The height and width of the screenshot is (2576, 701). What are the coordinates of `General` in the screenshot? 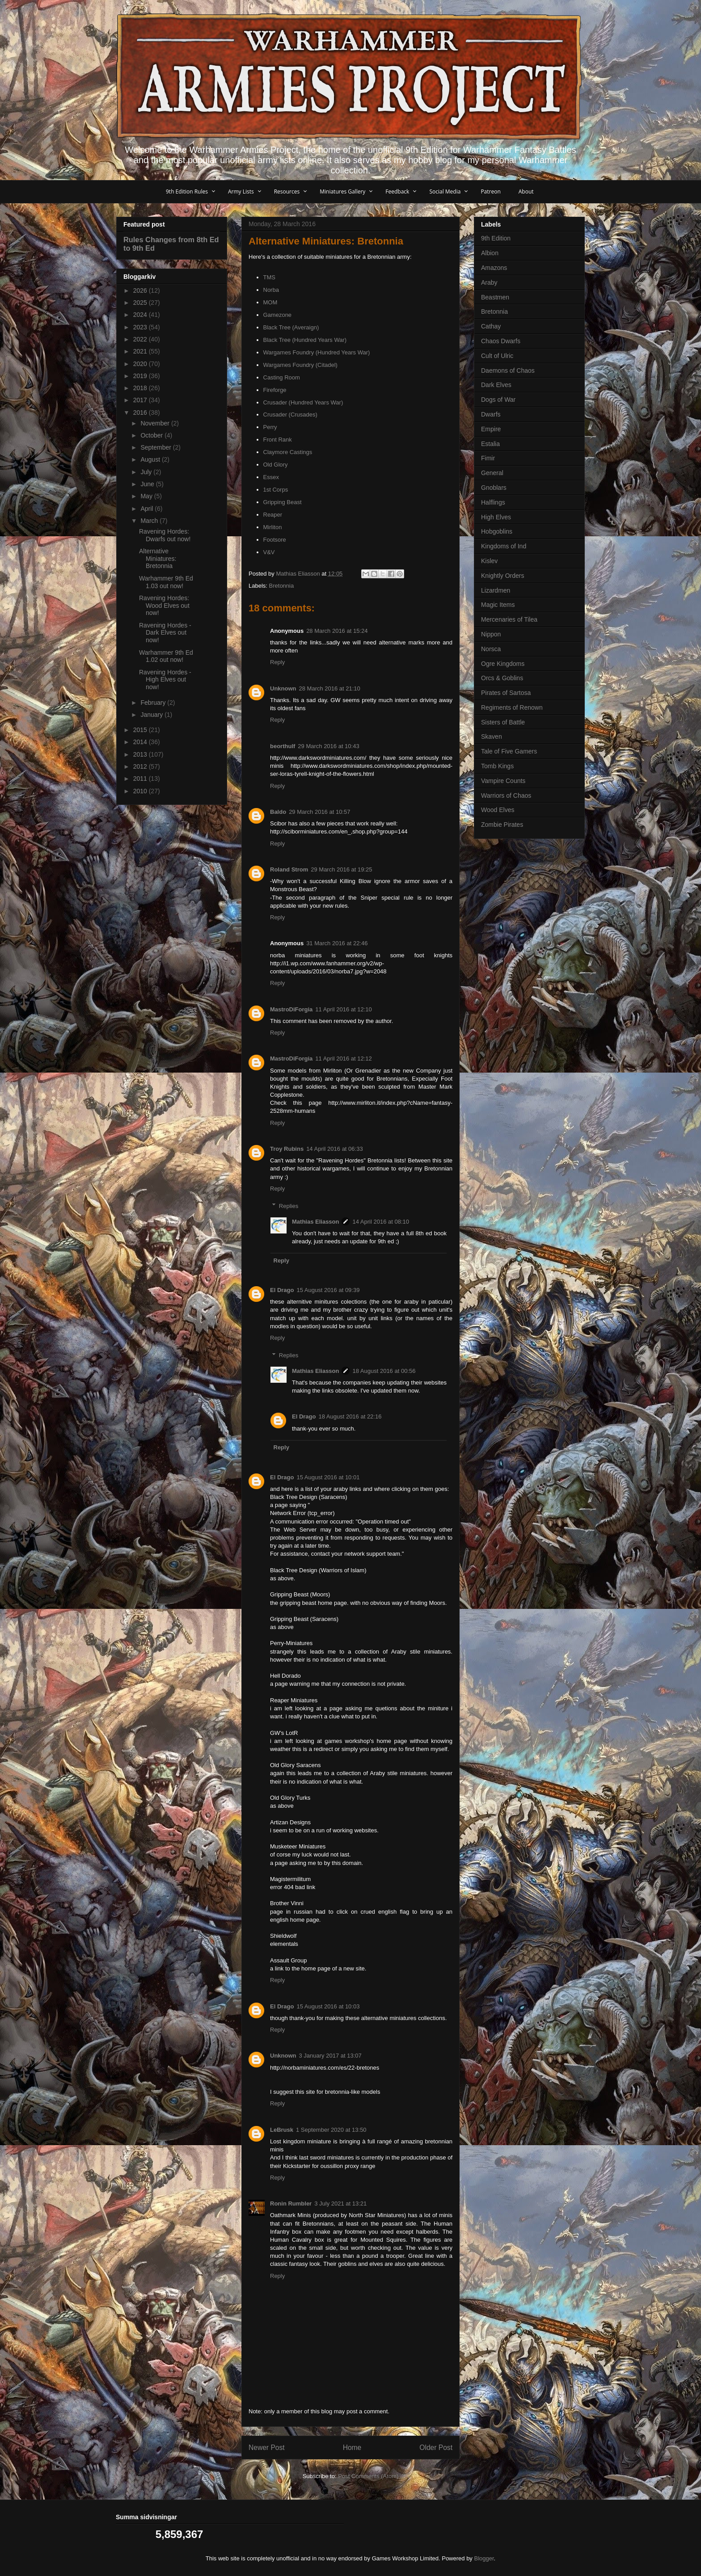 It's located at (492, 472).